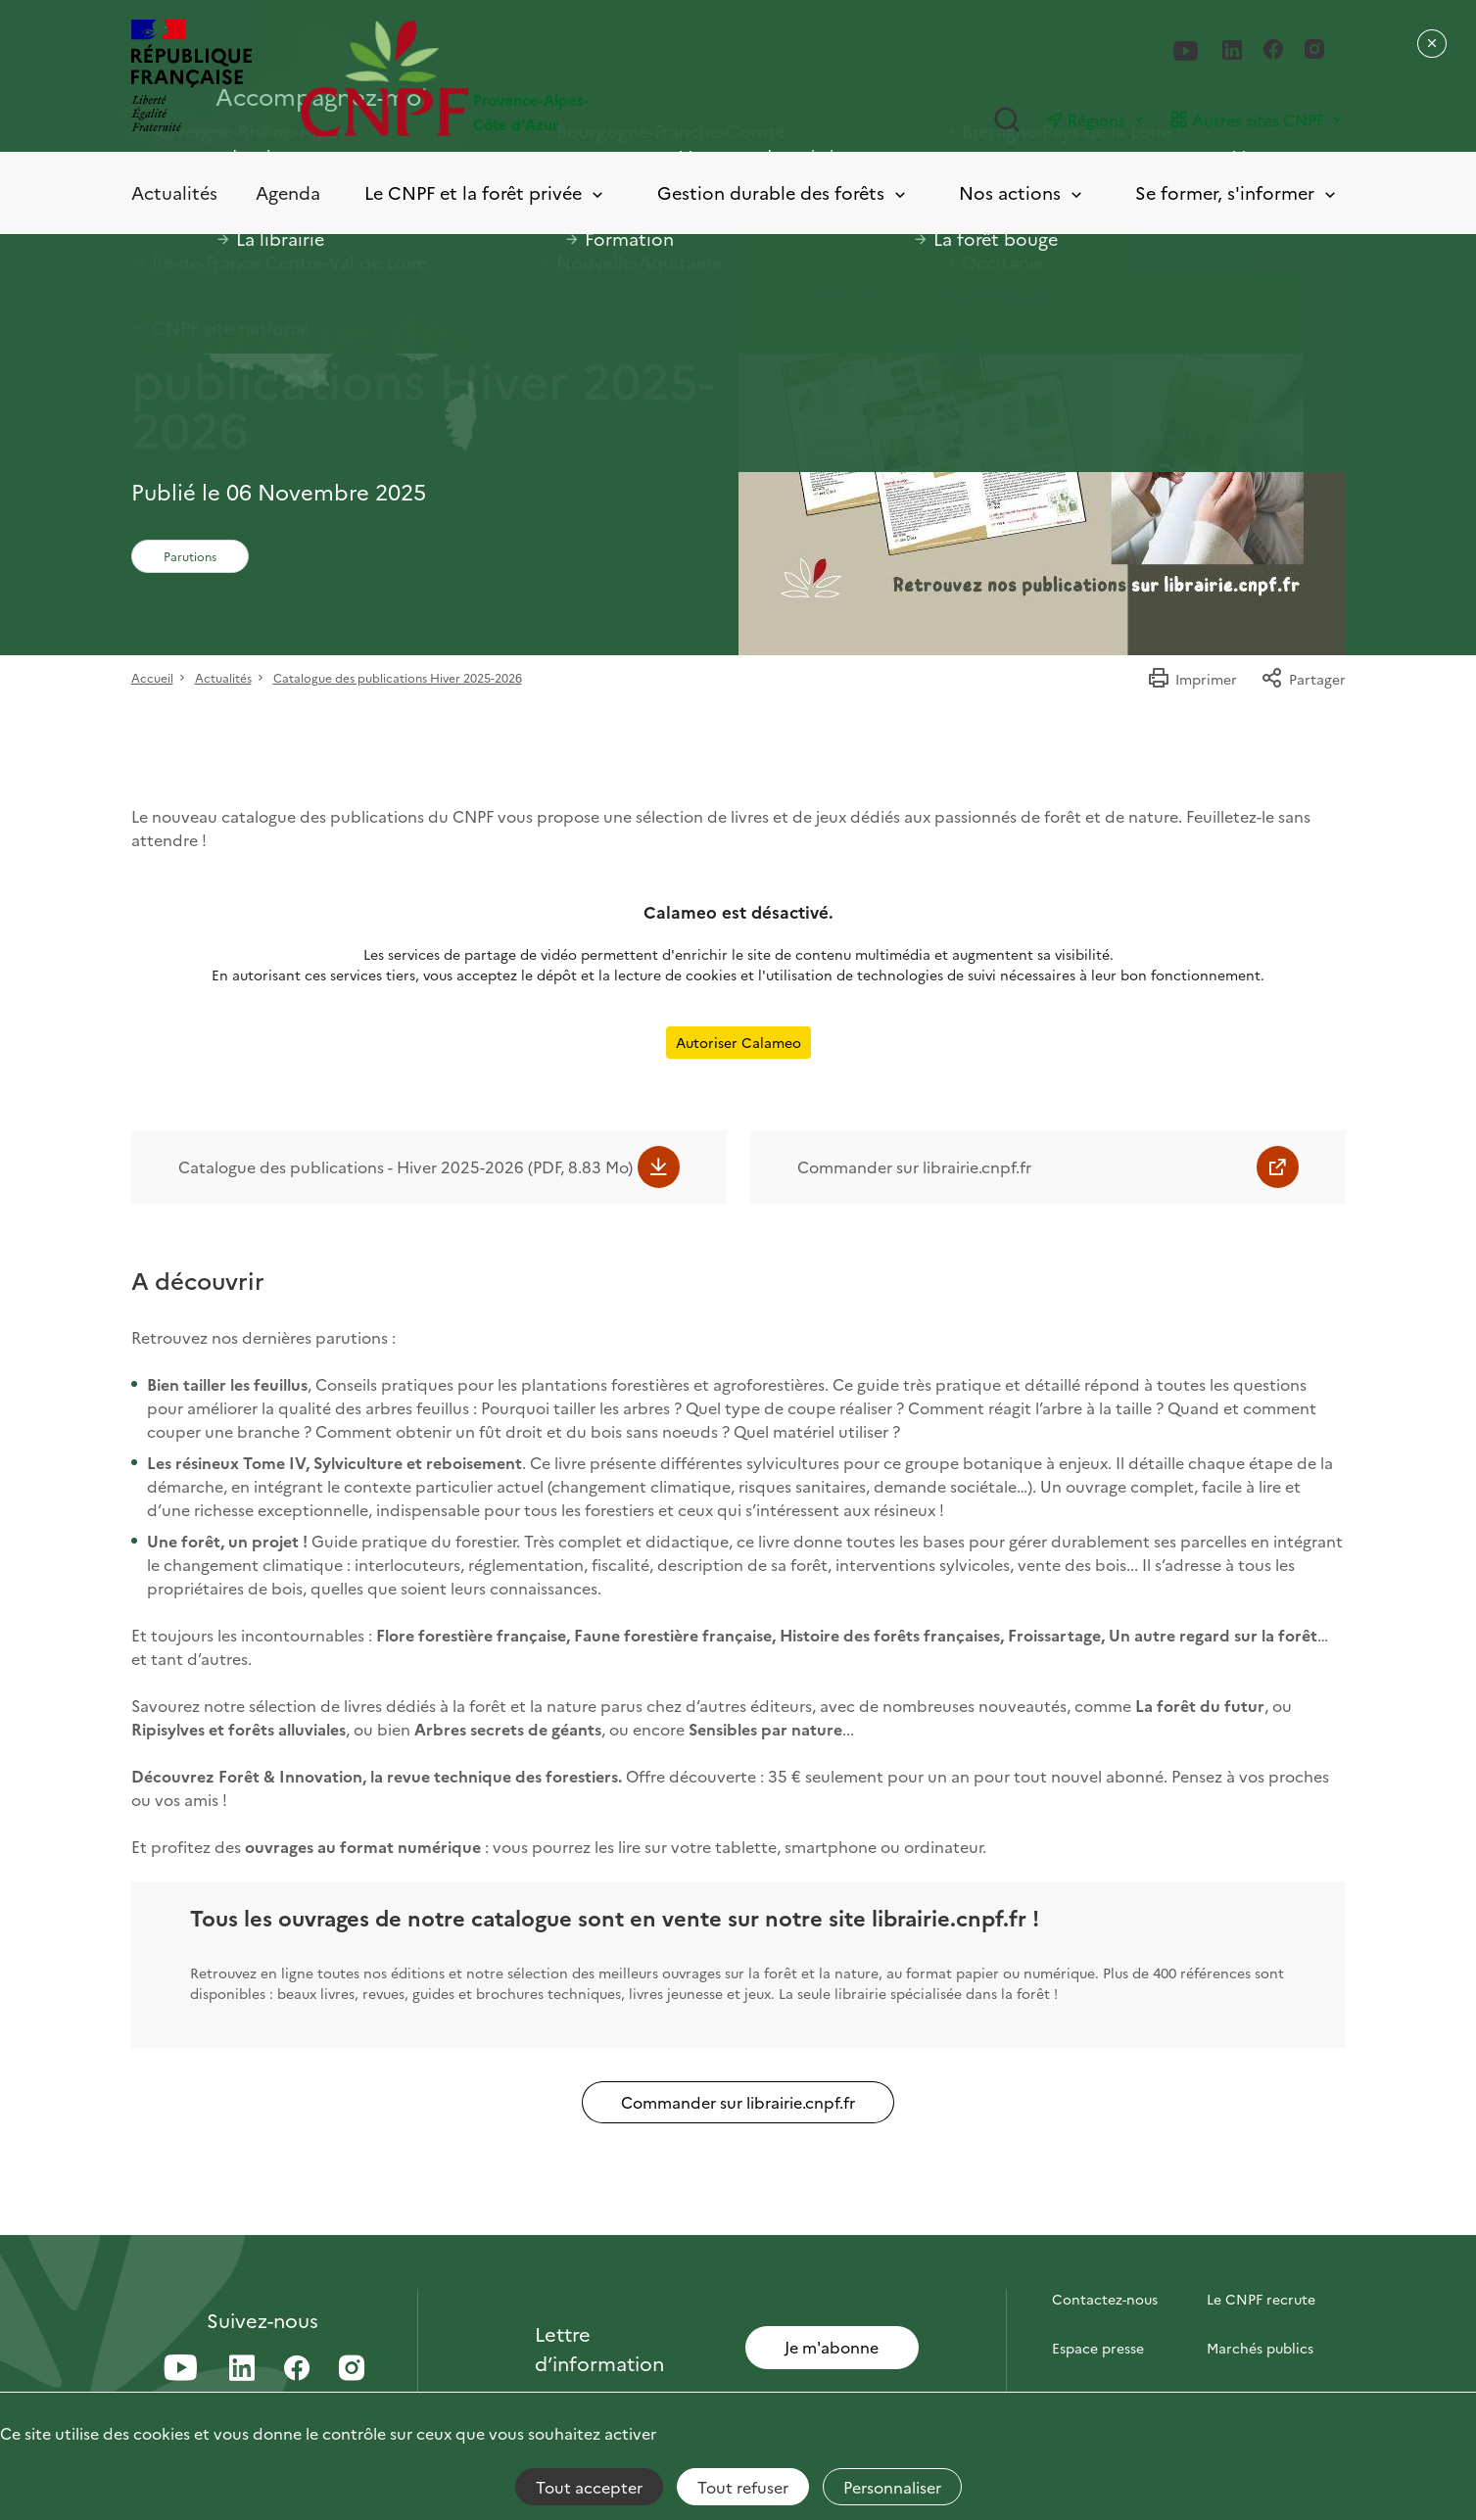 This screenshot has width=1476, height=2520. Describe the element at coordinates (1022, 193) in the screenshot. I see `Nos actions [Toggle submenu]` at that location.